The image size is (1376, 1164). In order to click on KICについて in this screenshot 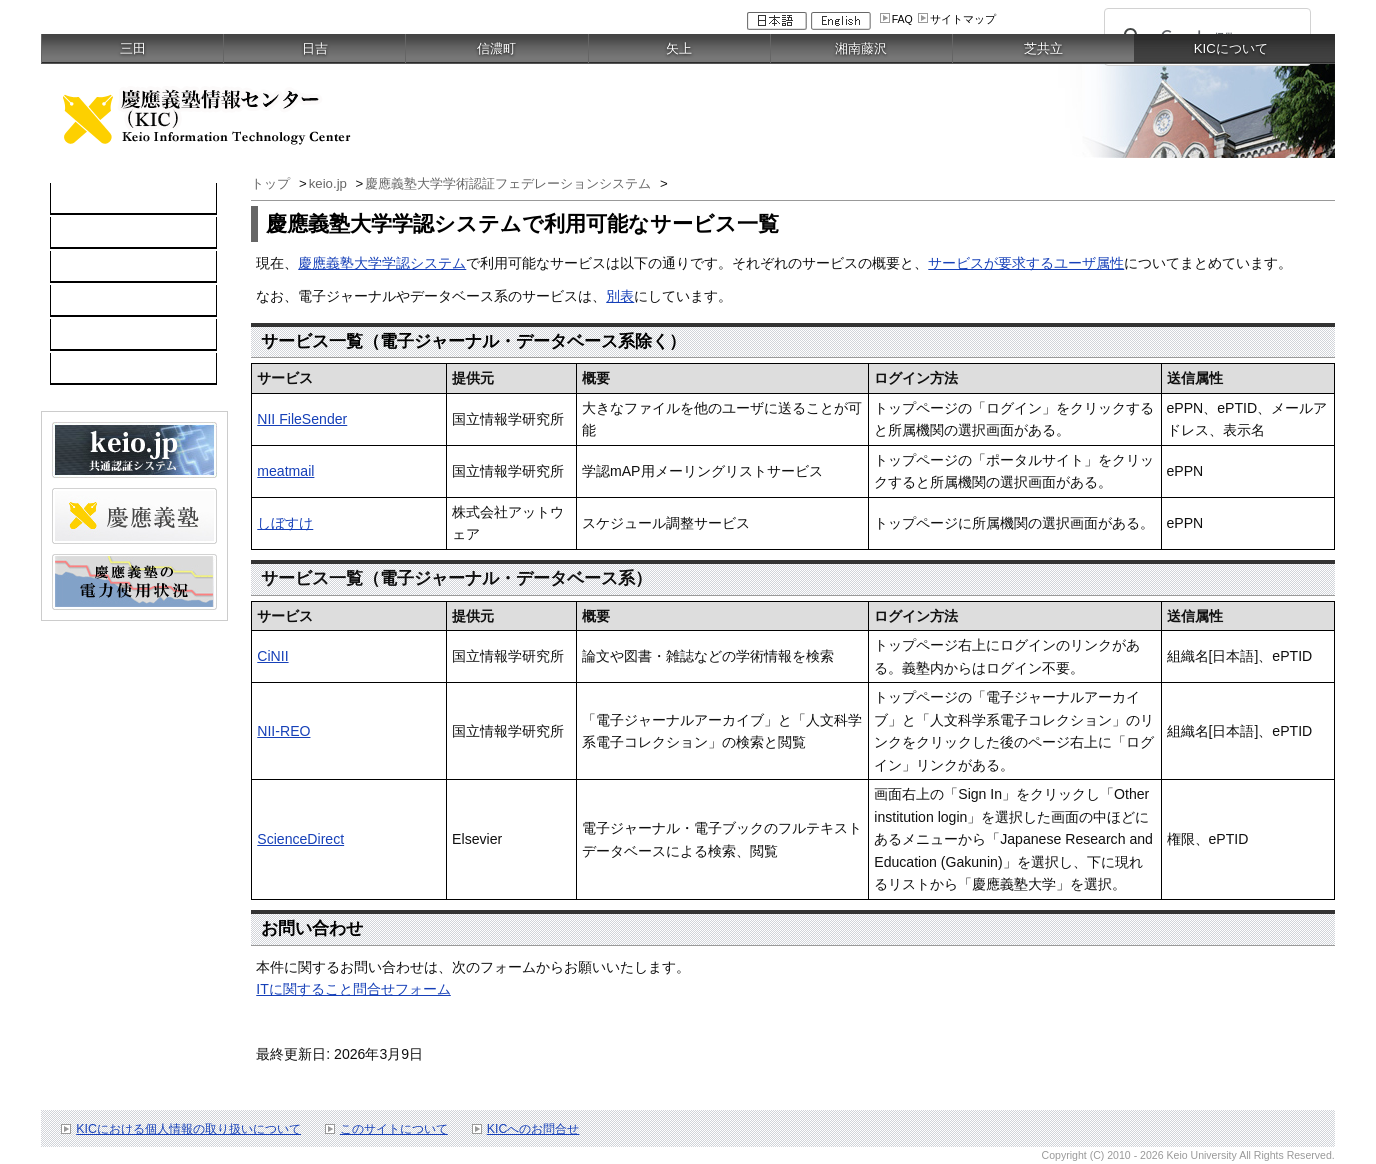, I will do `click(100, 233)`.